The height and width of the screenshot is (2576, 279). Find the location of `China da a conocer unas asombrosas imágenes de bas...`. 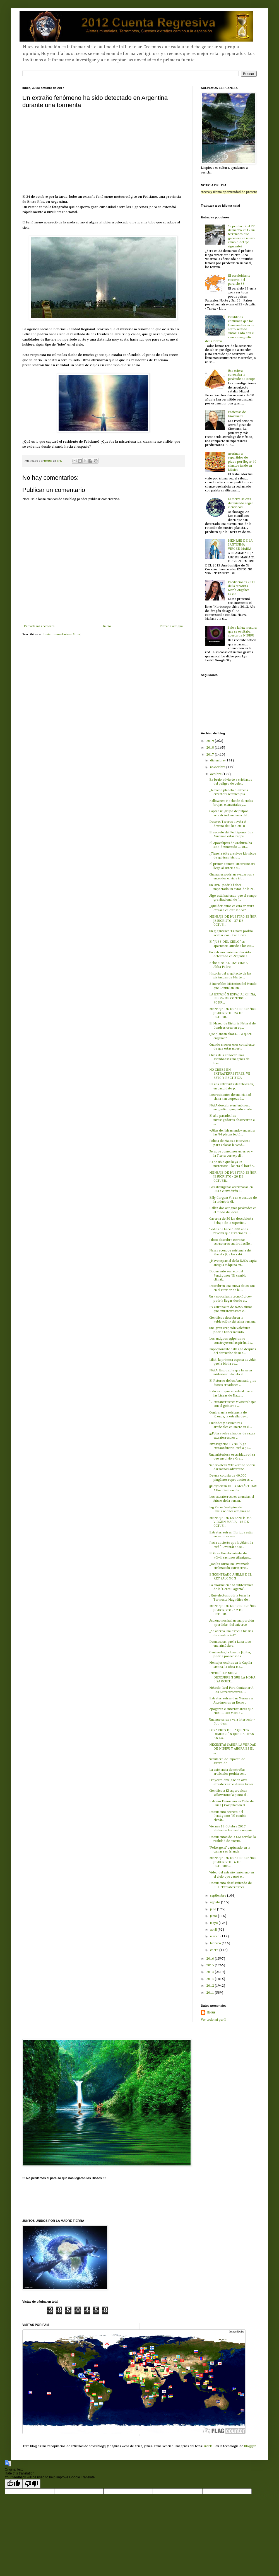

China da a conocer unas asombrosas imágenes de bas... is located at coordinates (229, 1059).